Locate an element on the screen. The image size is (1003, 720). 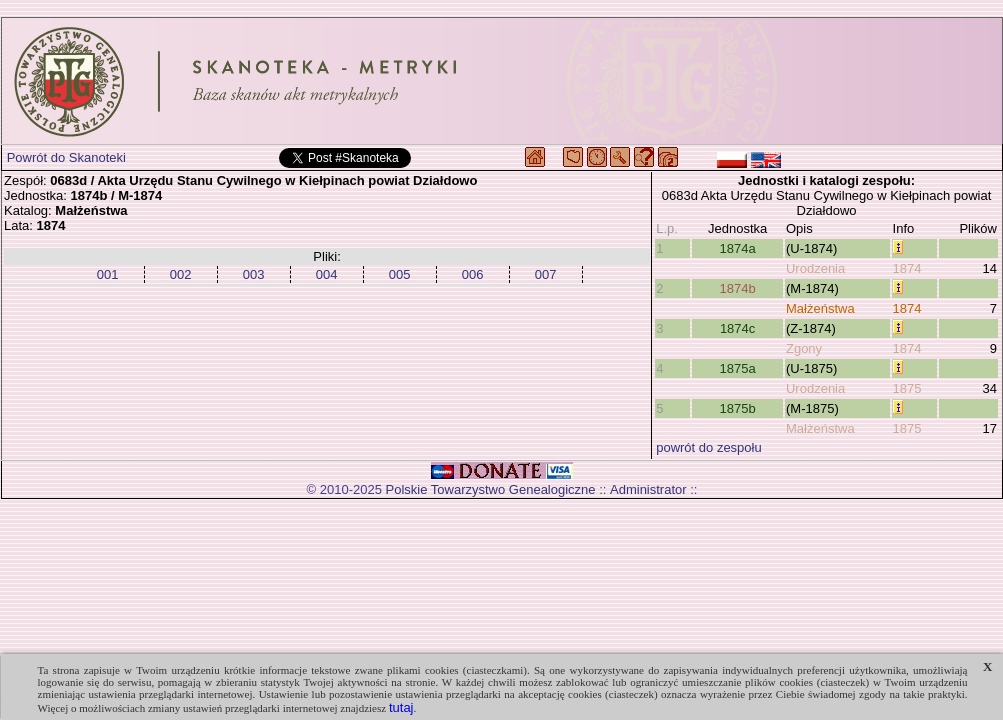
1875 is located at coordinates (907, 388).